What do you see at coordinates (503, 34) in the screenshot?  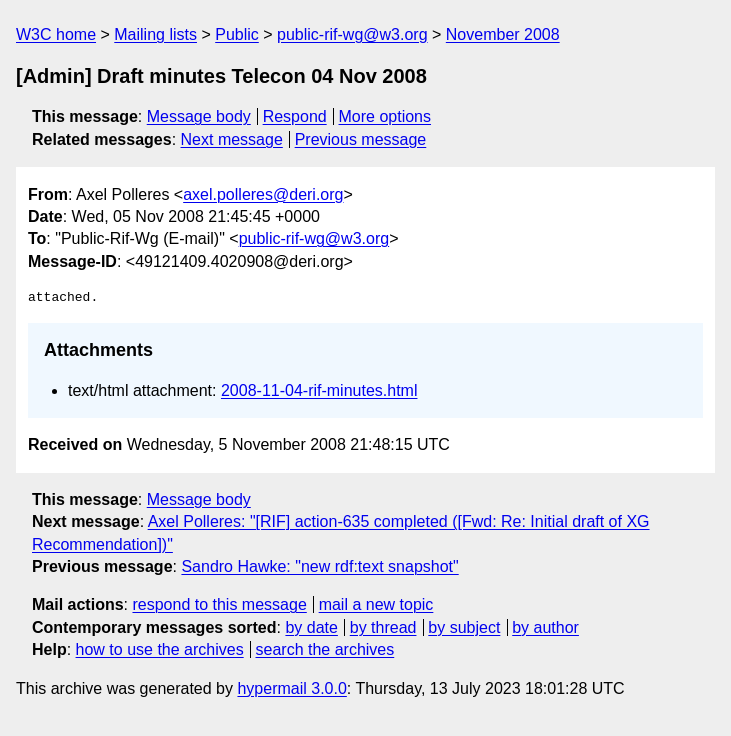 I see `November 2008` at bounding box center [503, 34].